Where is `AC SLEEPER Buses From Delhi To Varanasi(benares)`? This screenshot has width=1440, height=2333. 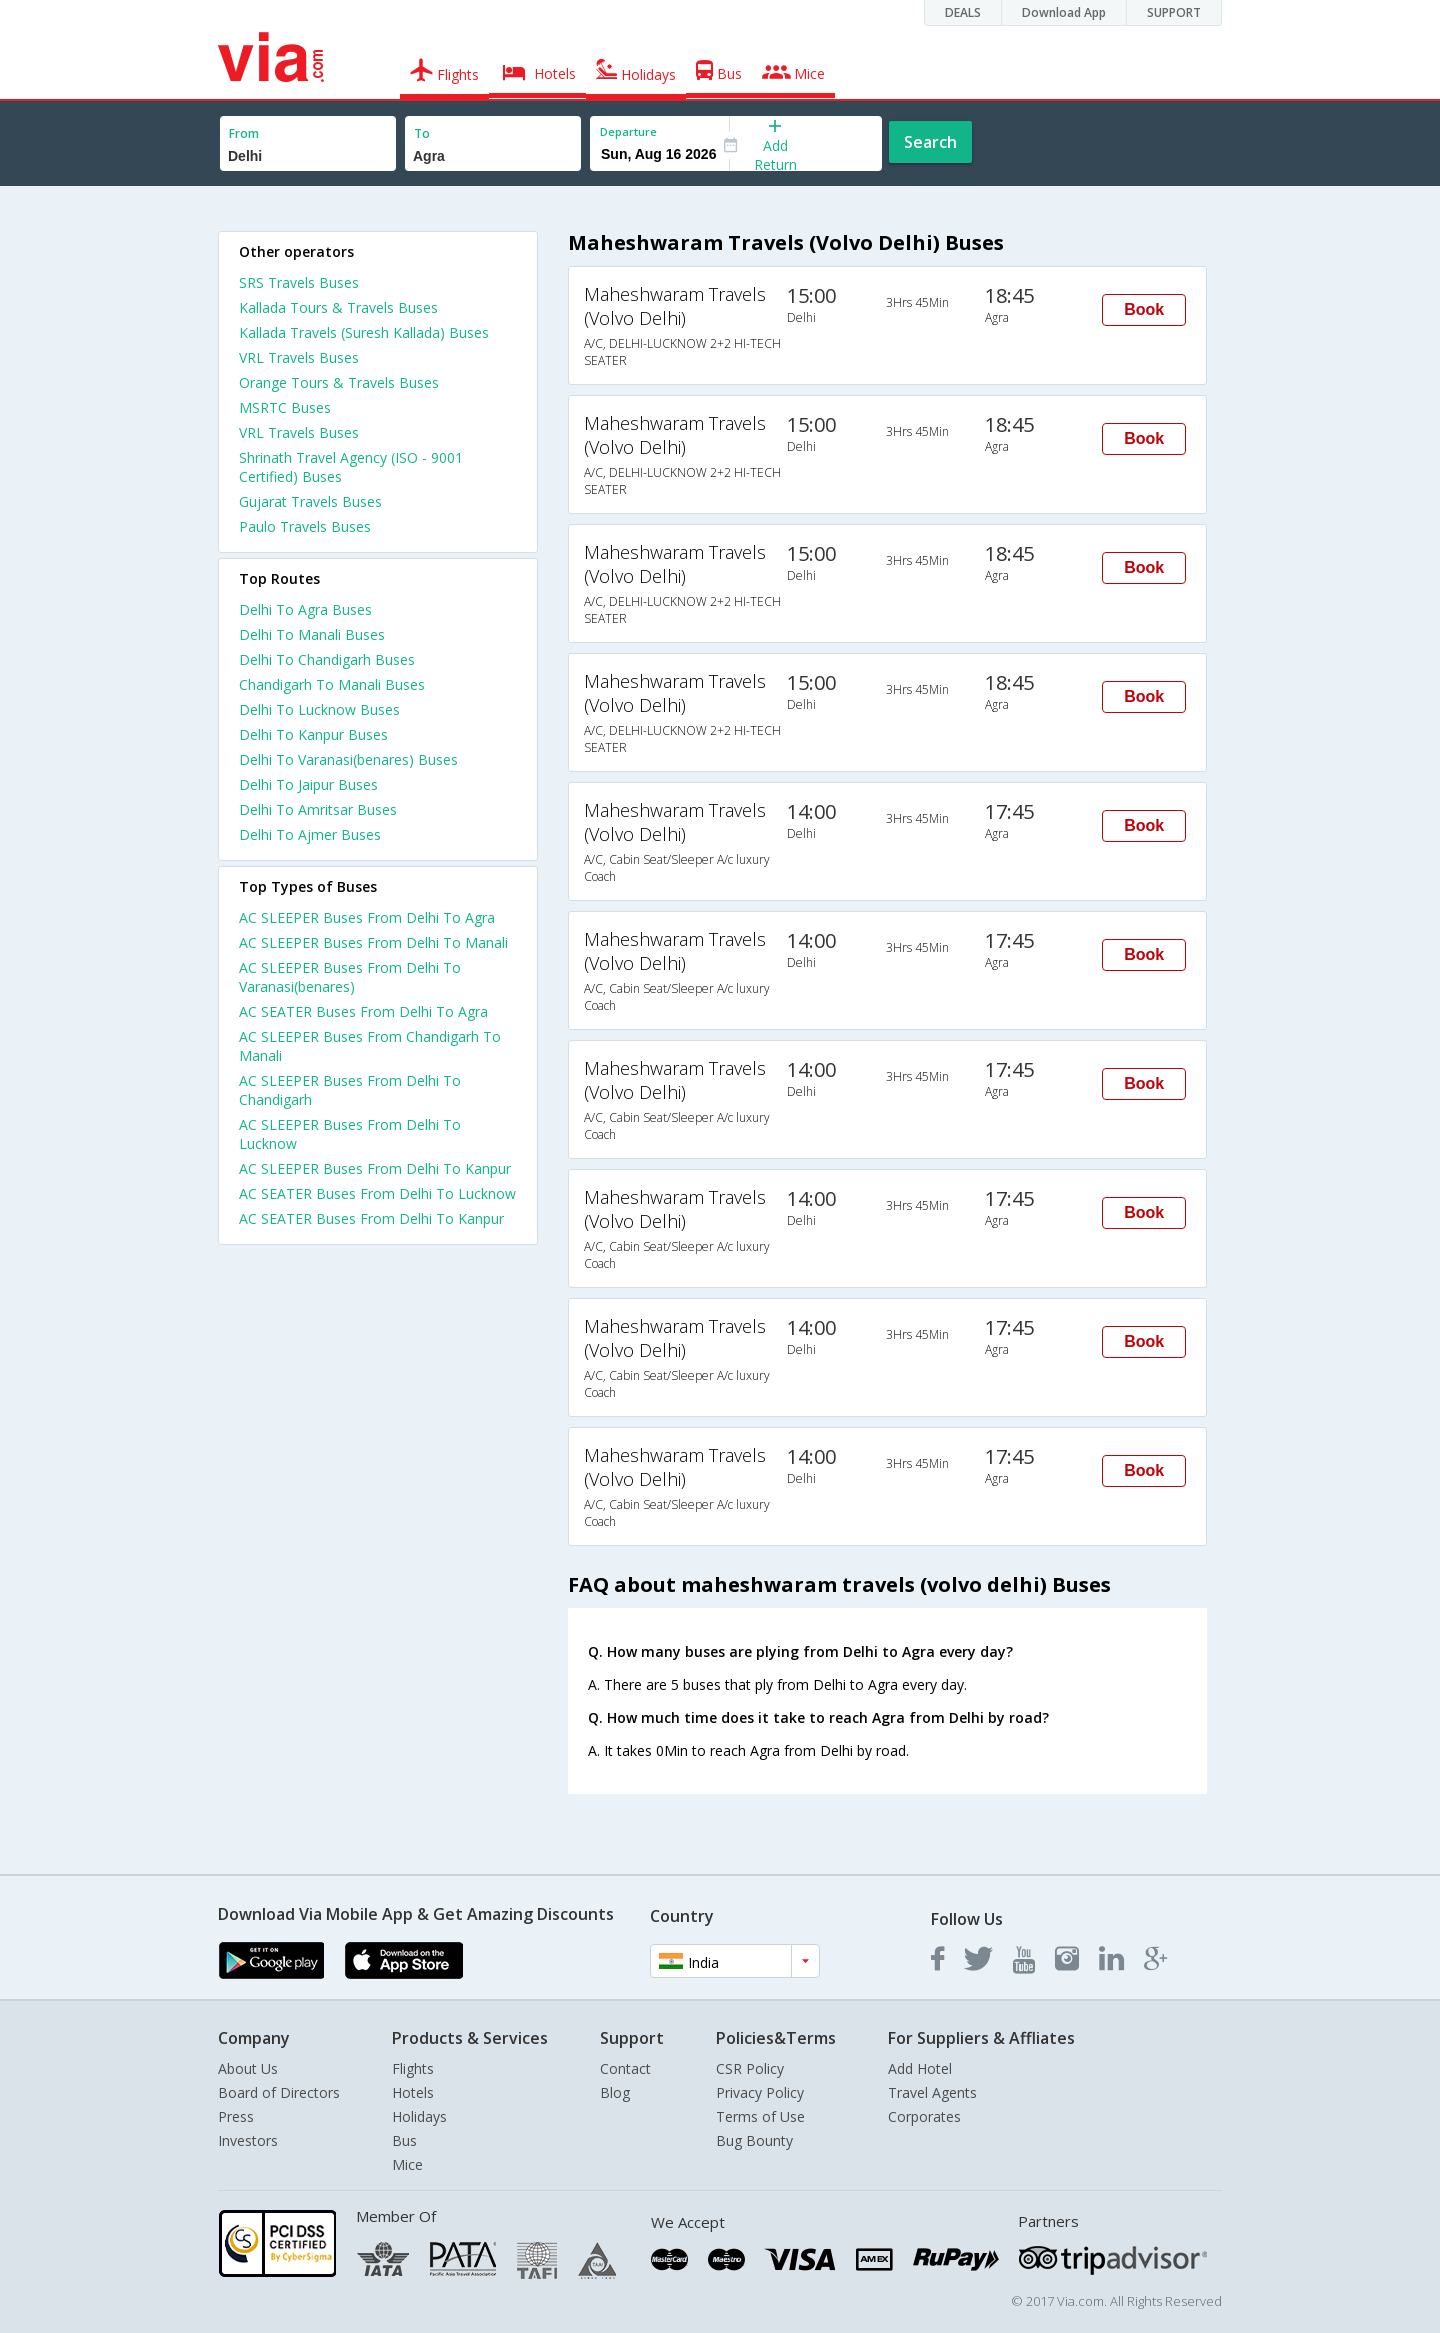 AC SLEEPER Buses From Delhi To Varanasi(benares) is located at coordinates (350, 977).